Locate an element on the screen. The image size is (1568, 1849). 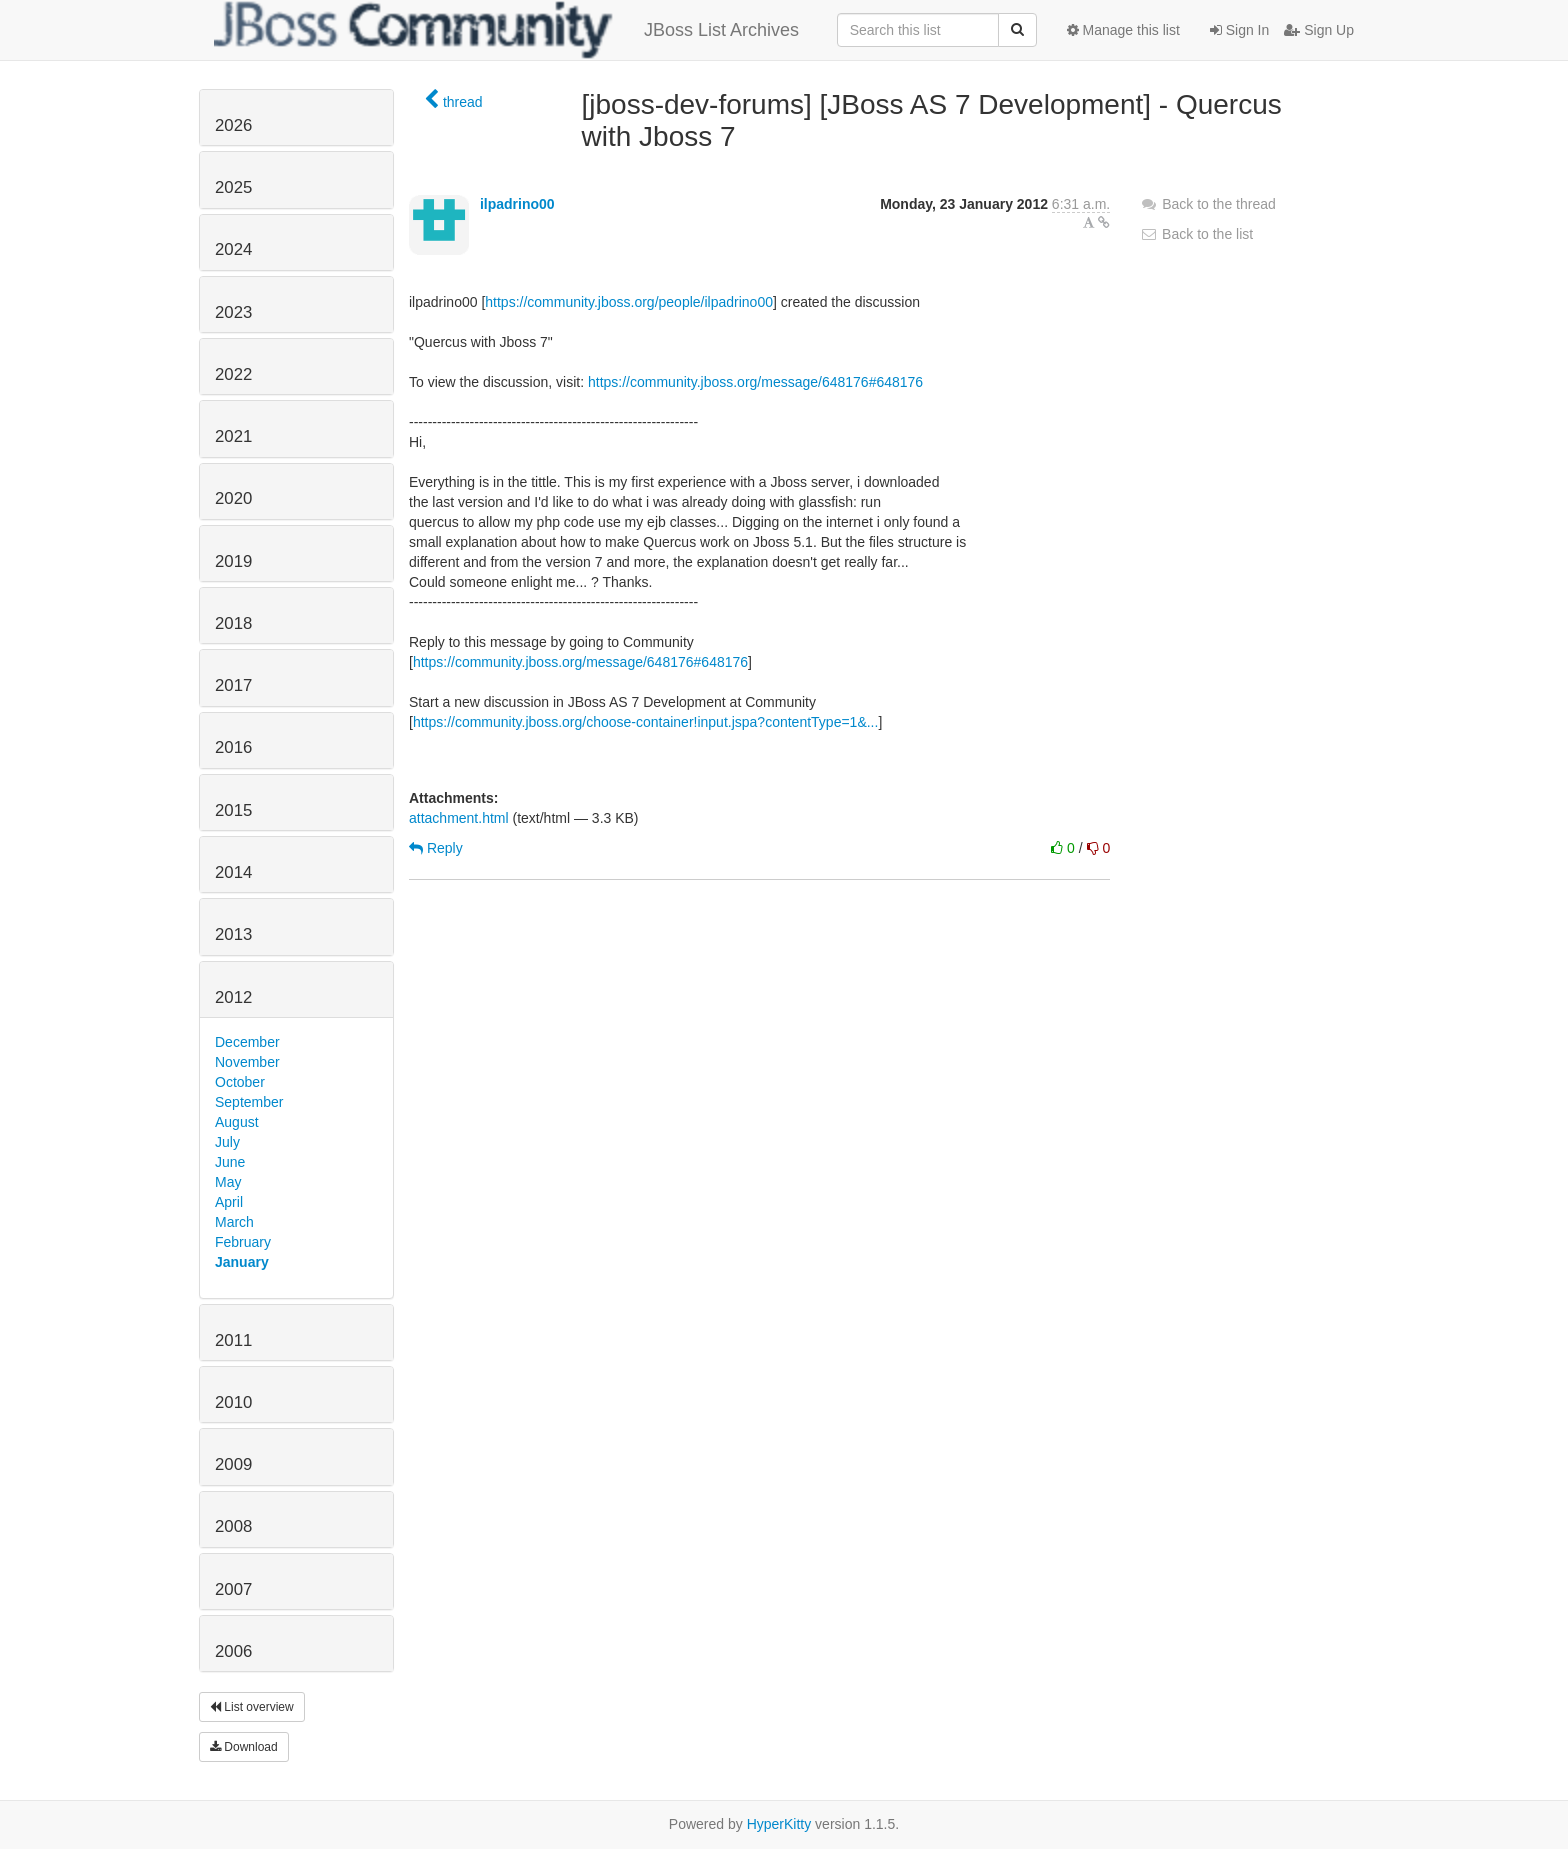
2022 is located at coordinates (233, 374).